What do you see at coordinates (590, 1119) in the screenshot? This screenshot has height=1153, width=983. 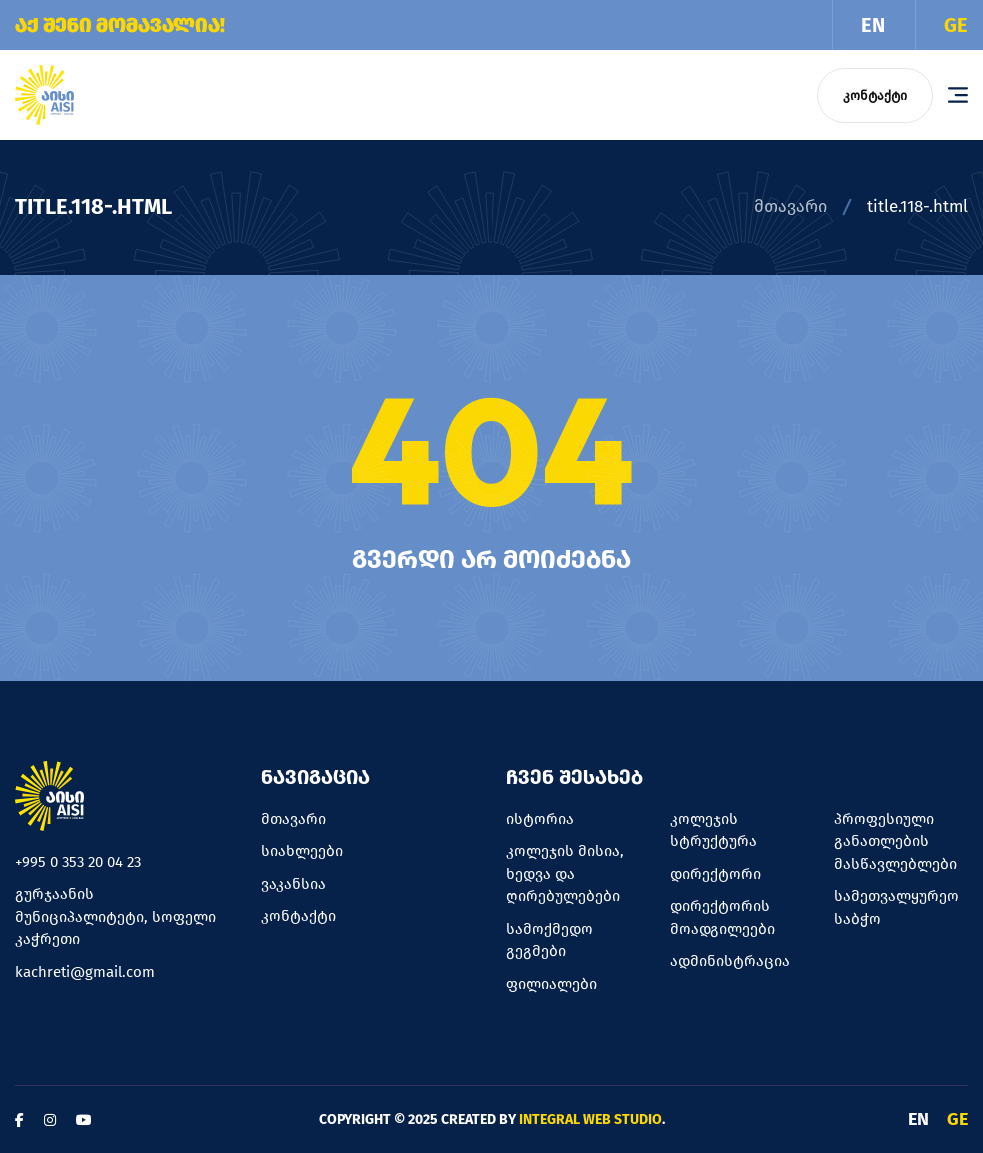 I see `Integral Web Studio` at bounding box center [590, 1119].